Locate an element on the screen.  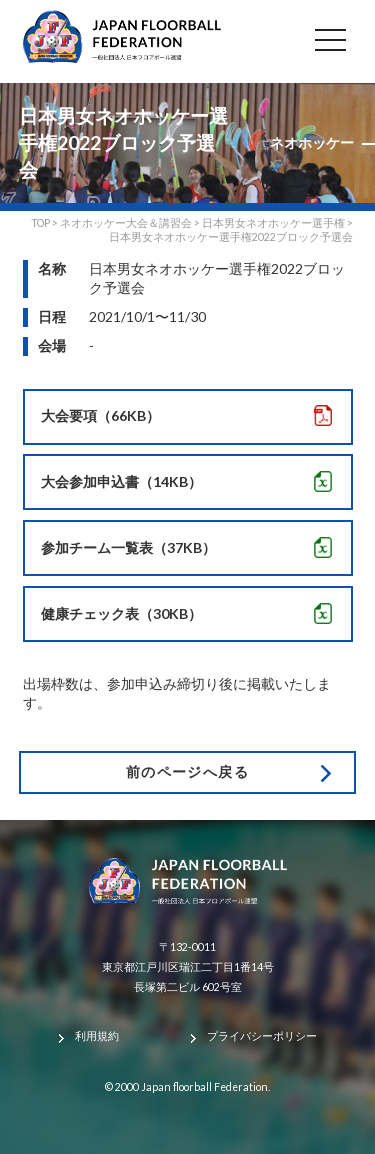
参加チーム一覧表（37KB） is located at coordinates (128, 547).